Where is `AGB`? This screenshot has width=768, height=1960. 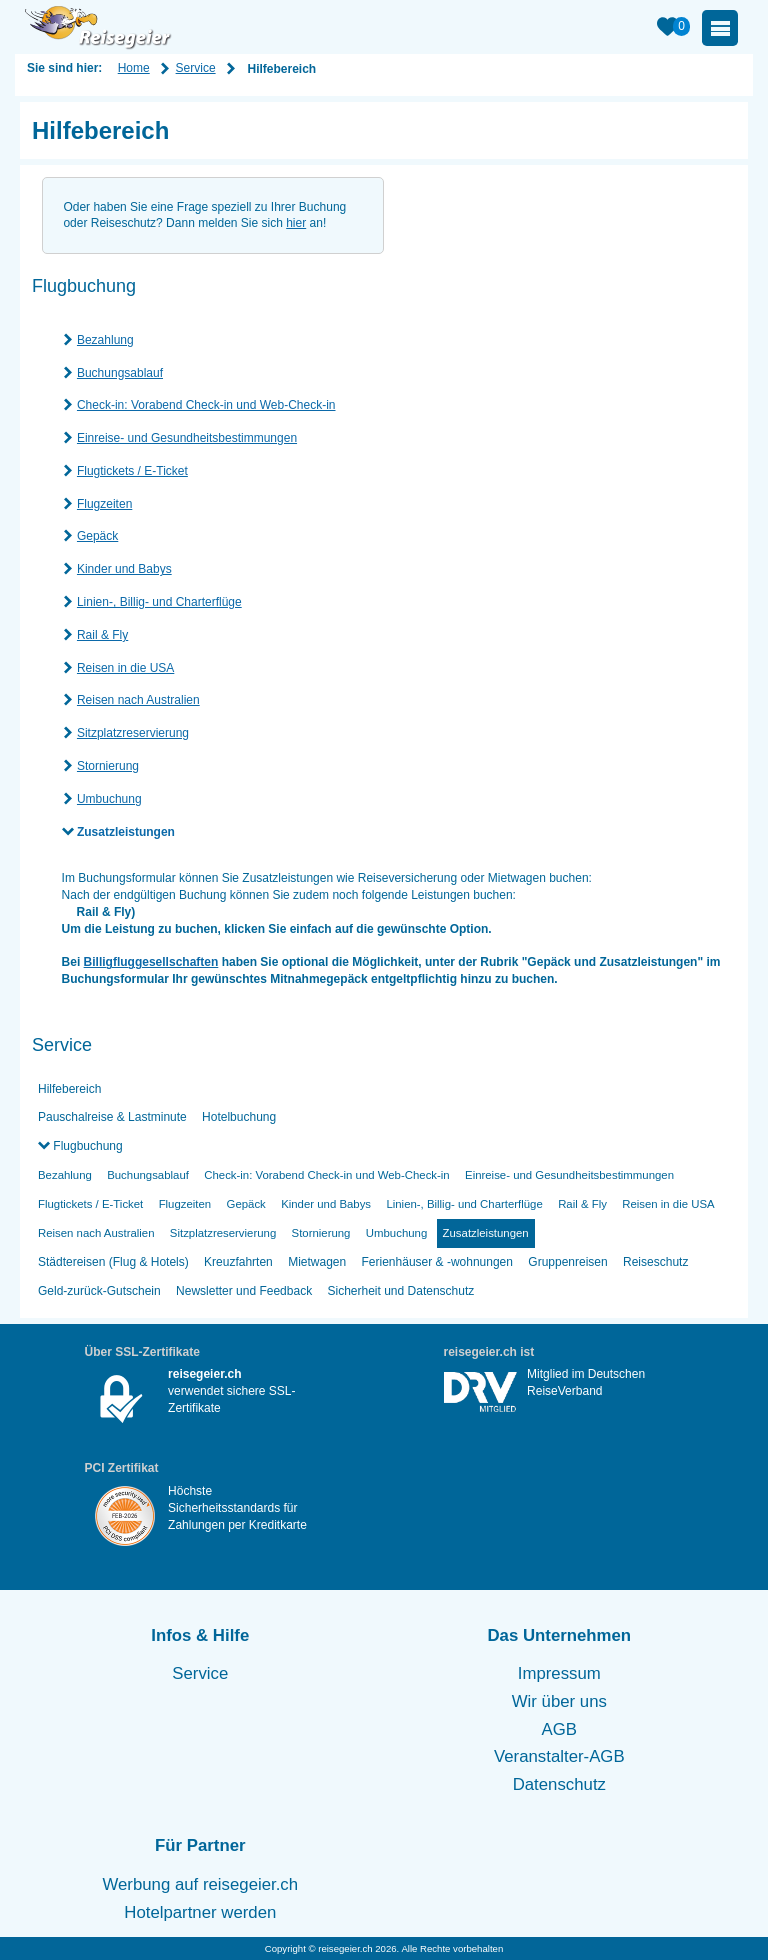
AGB is located at coordinates (559, 1729).